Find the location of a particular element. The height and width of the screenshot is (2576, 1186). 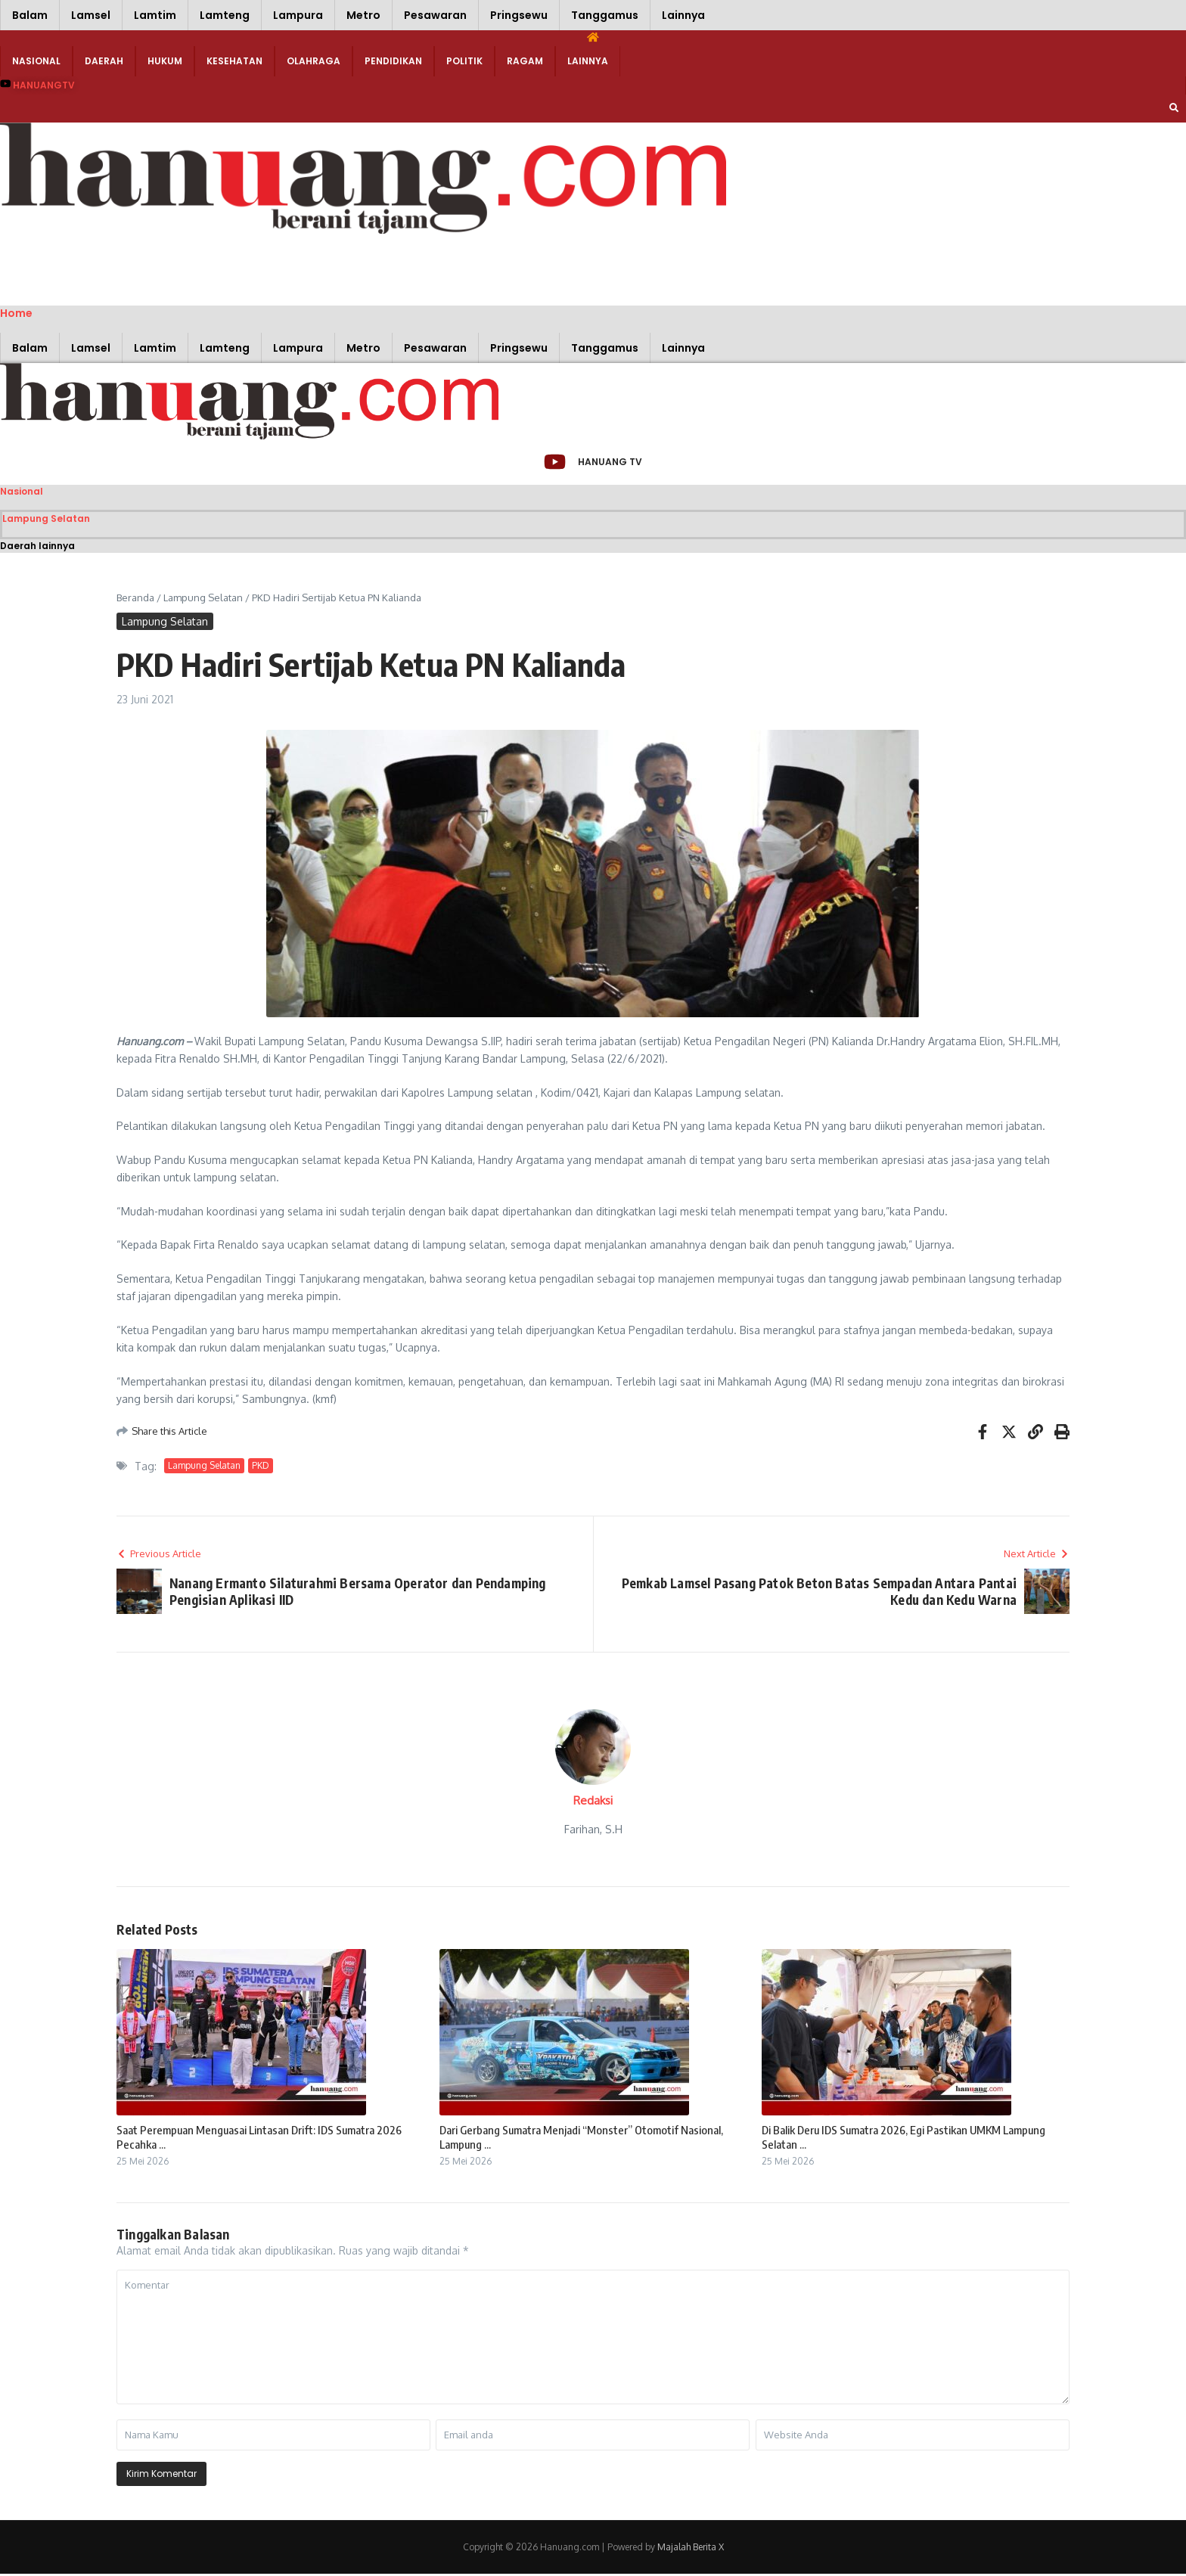

Lamtim is located at coordinates (155, 15).